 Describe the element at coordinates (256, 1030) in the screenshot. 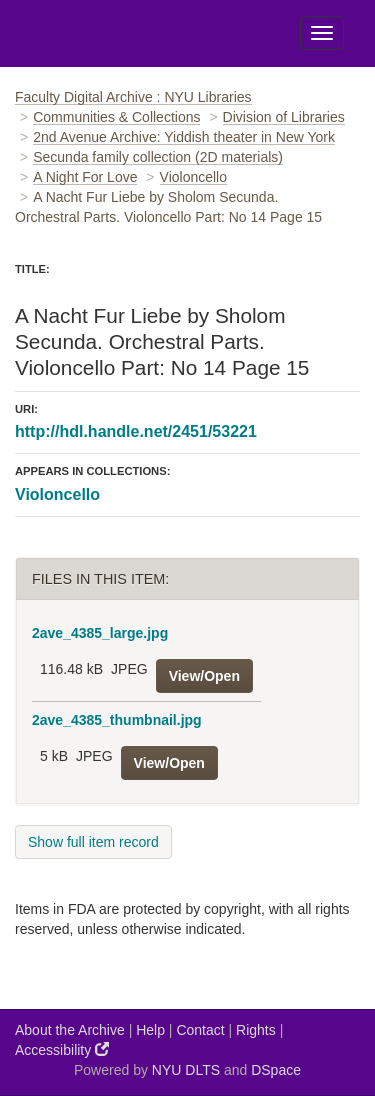

I see `Rights` at that location.